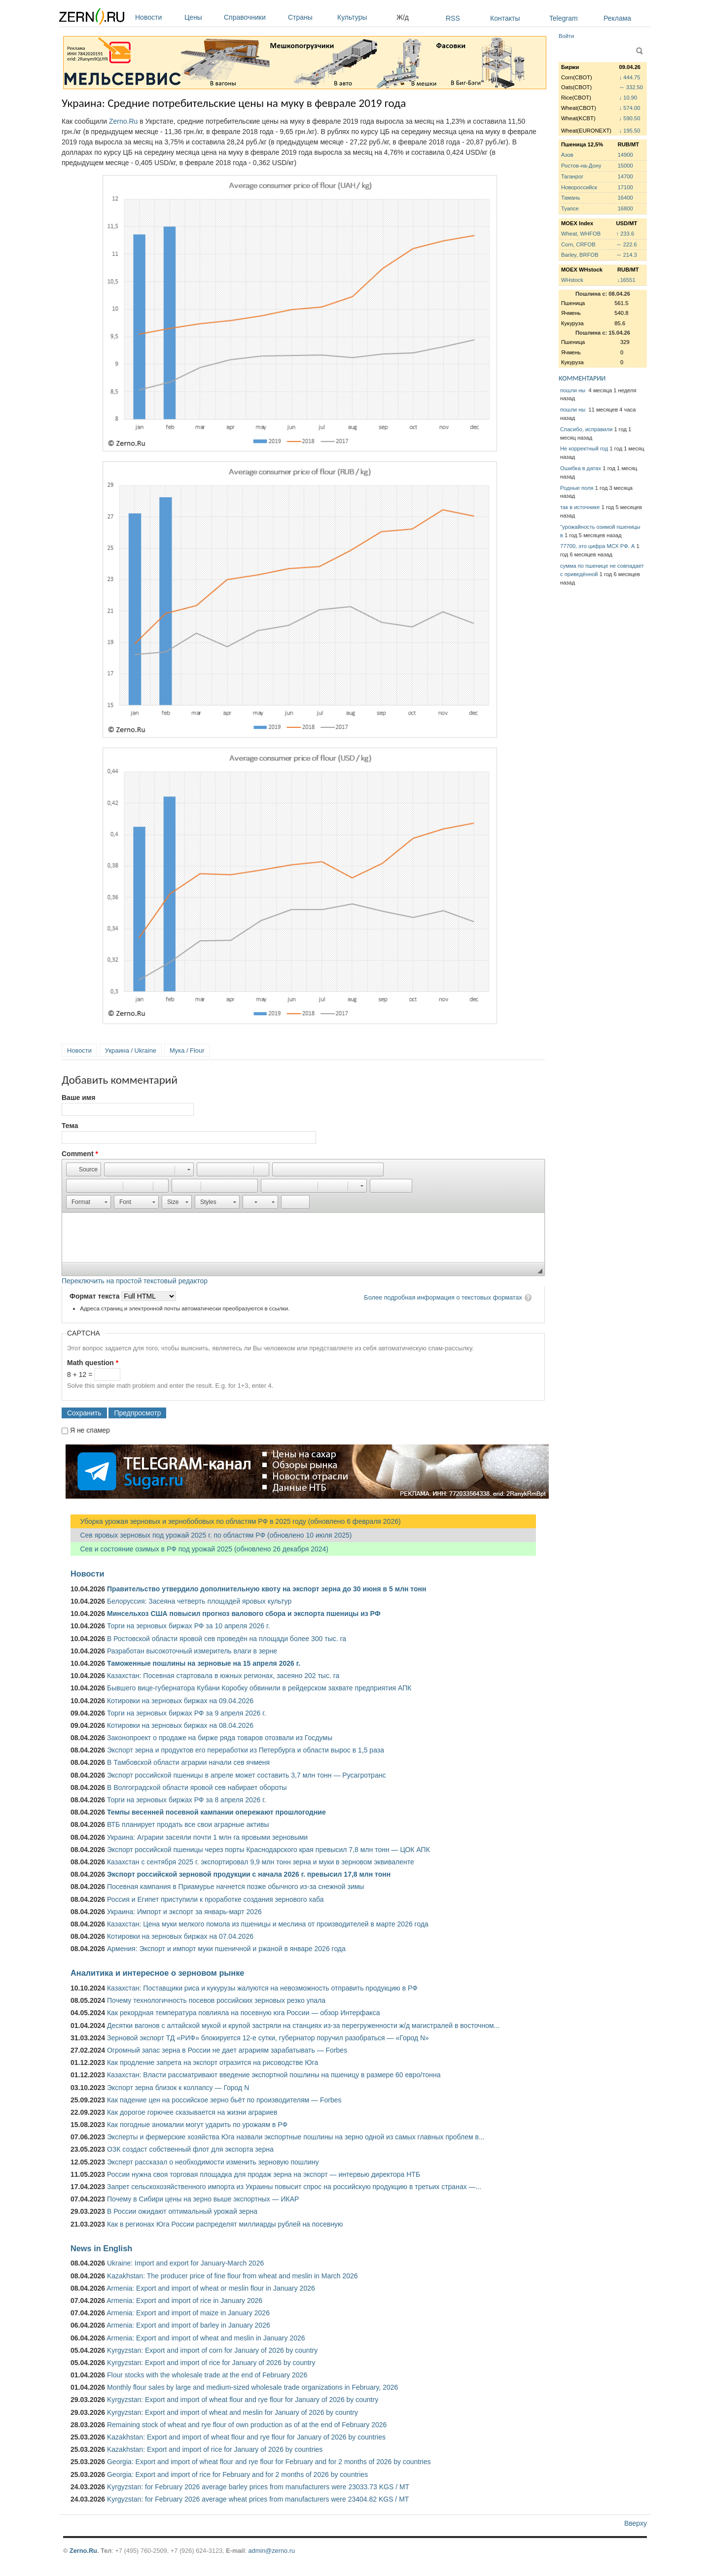 The height and width of the screenshot is (2576, 710). Describe the element at coordinates (188, 1626) in the screenshot. I see `Торги на зерновых биржах РФ за 10 апреля 2026 г.` at that location.